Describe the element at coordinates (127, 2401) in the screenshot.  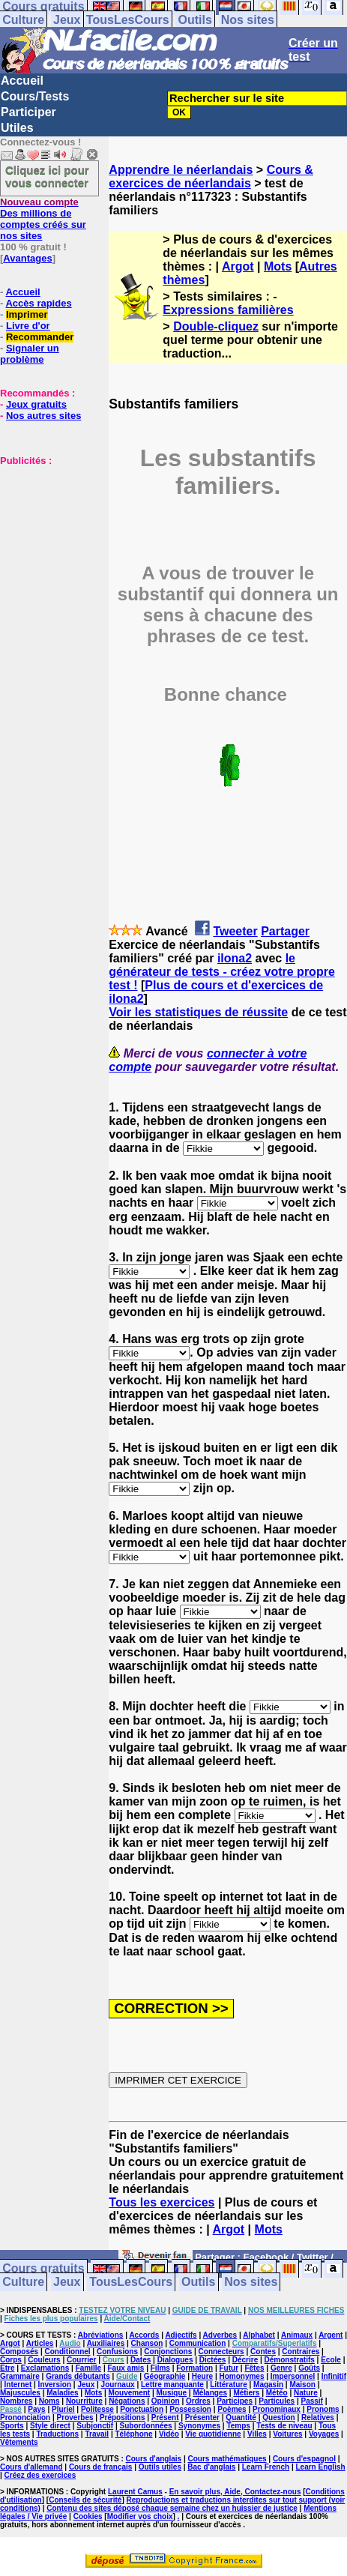
I see `Négations` at that location.